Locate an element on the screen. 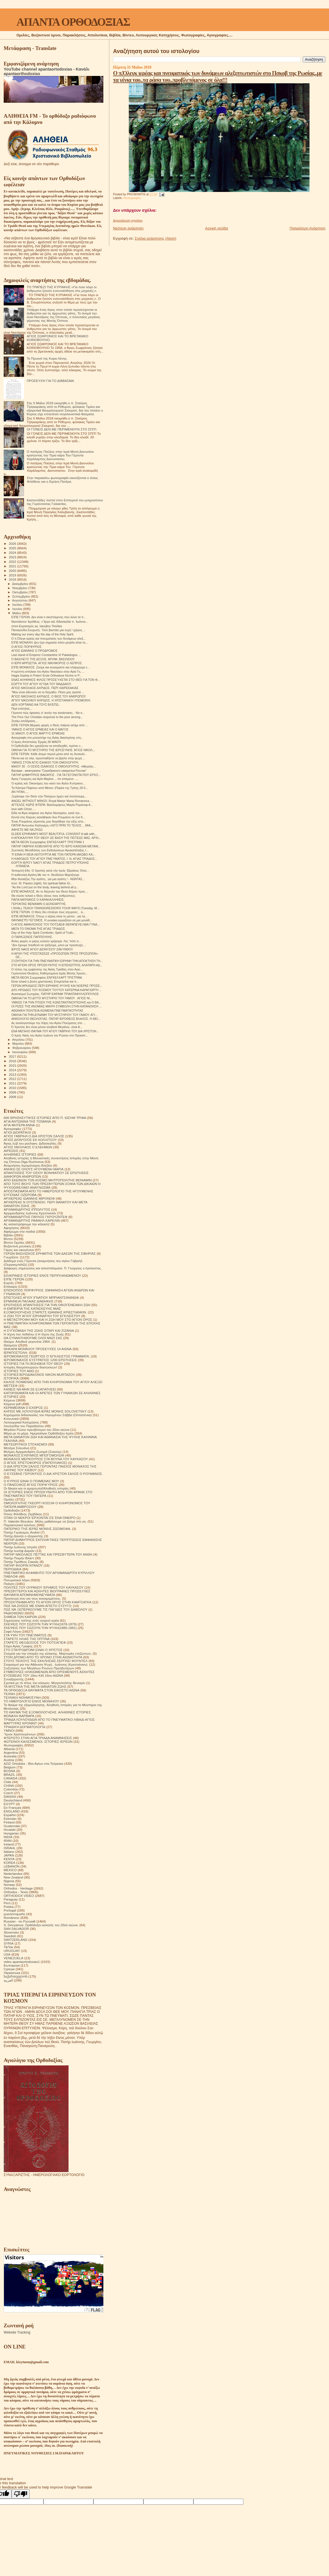  ΑΓΙΟΣ ΔΙΟΝΥΣΙΟΣ ΕΚ ΚΟΛΛΙΤΣΟΥ is located at coordinates (30, 1140).